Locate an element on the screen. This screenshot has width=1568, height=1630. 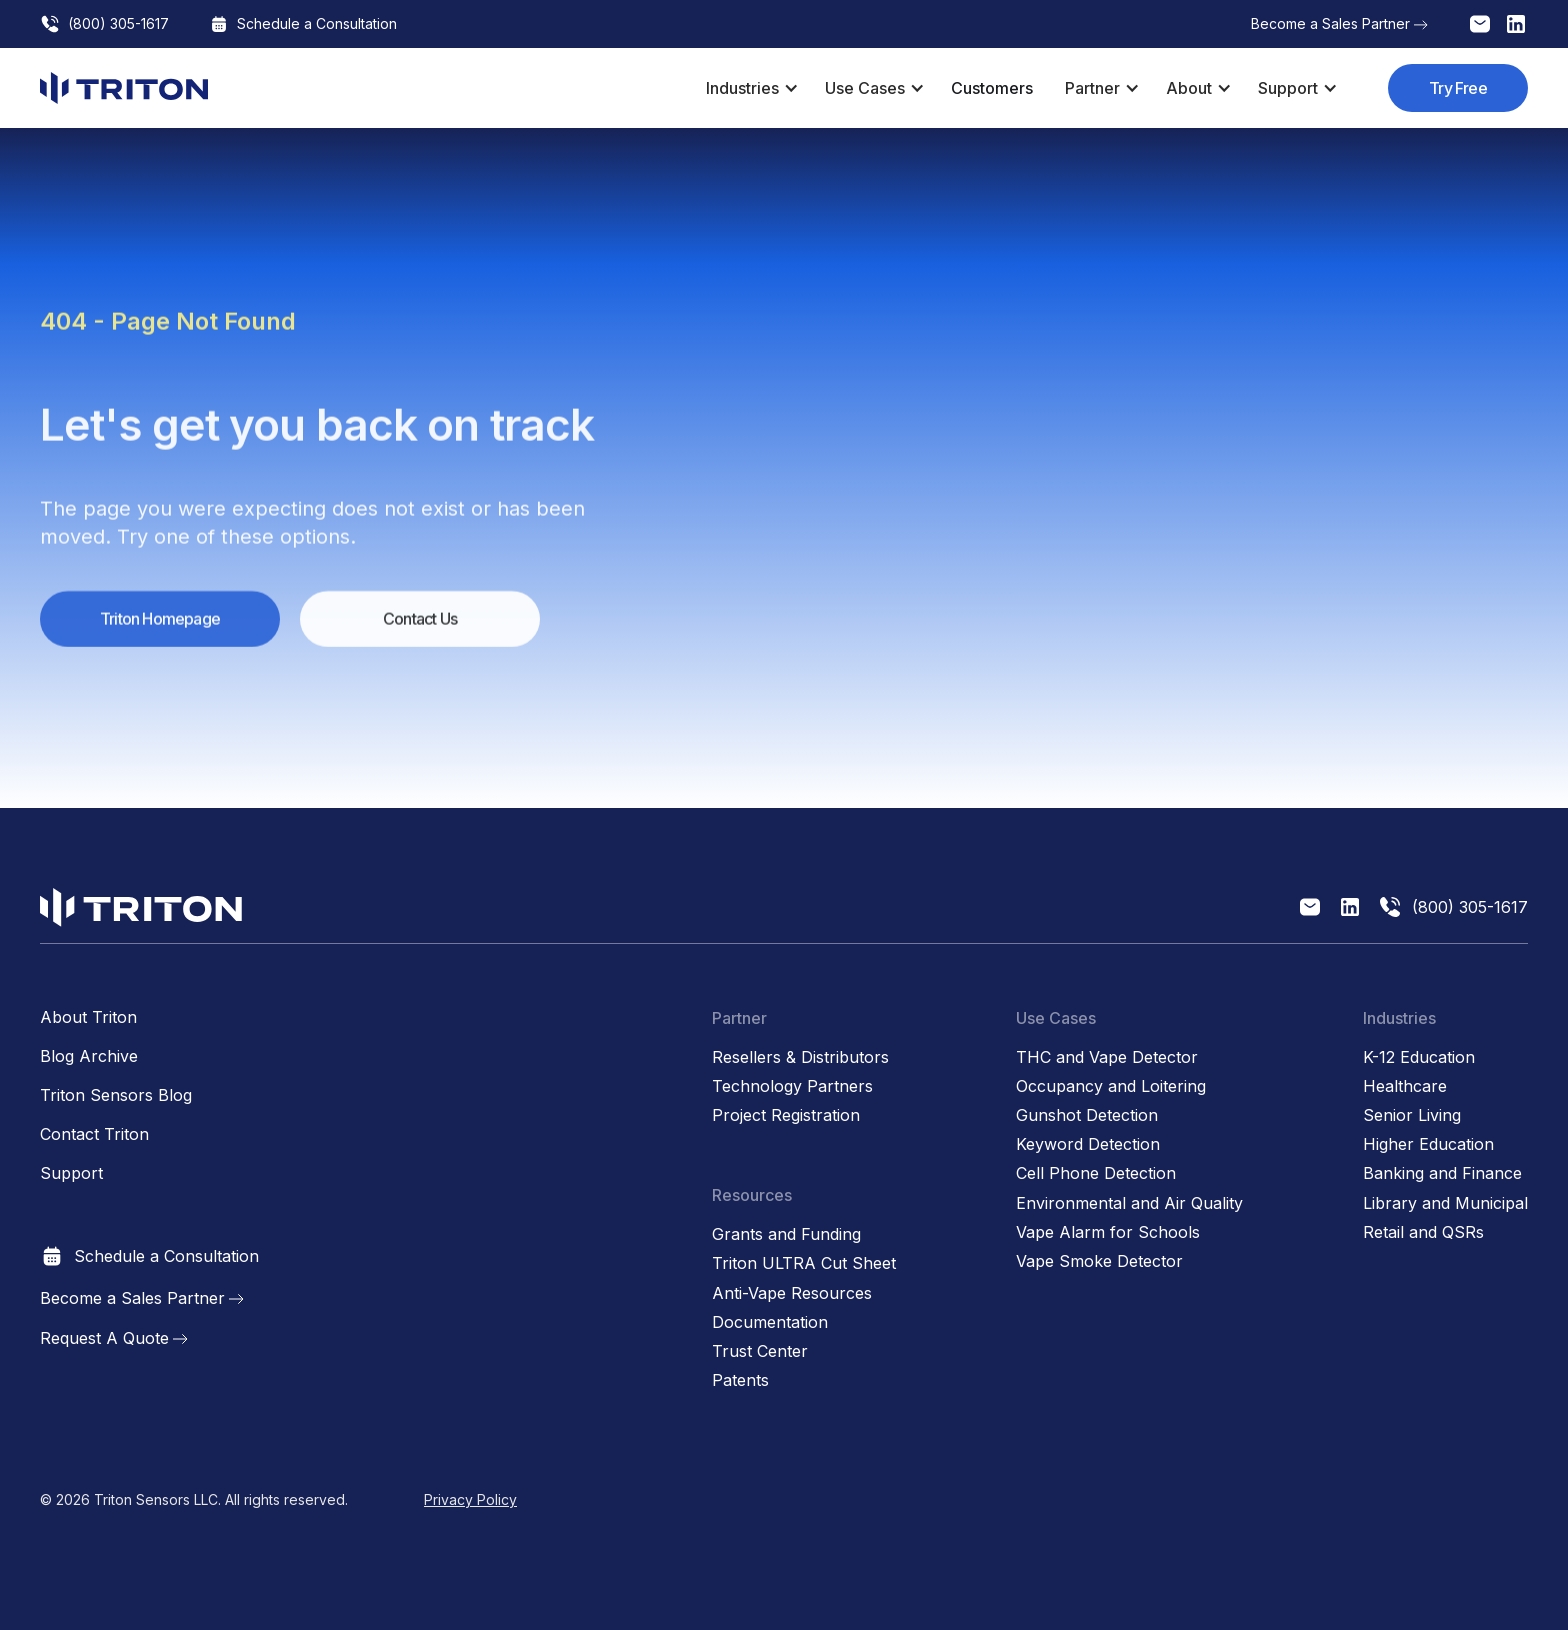
Documentation is located at coordinates (770, 1322).